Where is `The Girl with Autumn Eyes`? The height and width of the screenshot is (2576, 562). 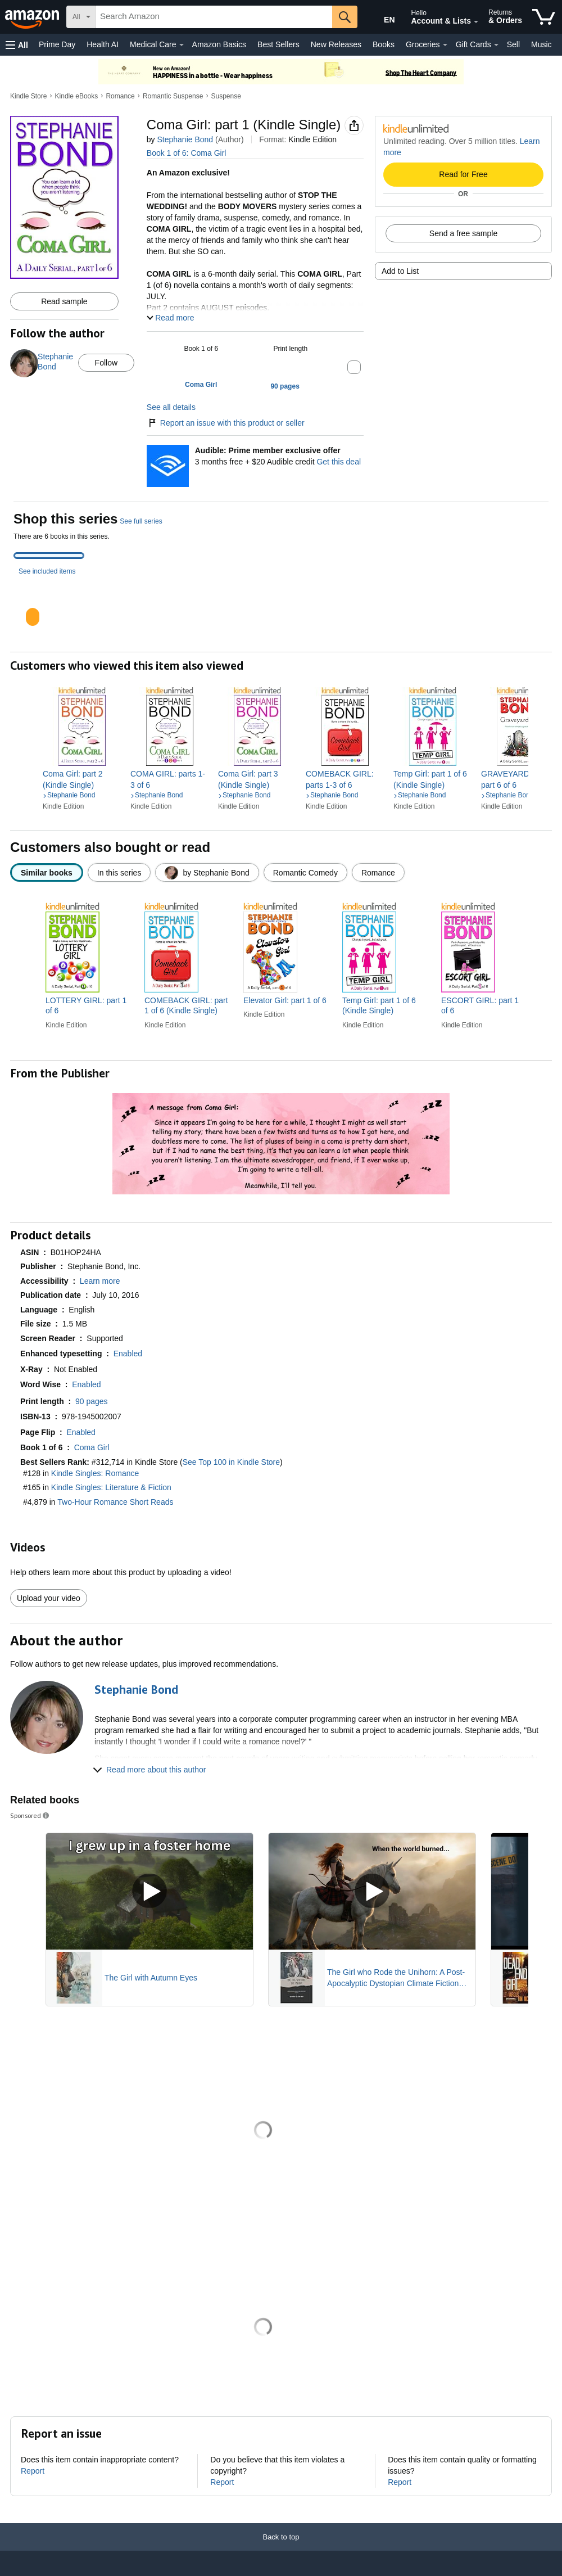
The Girl with Autumn Eyes is located at coordinates (151, 1977).